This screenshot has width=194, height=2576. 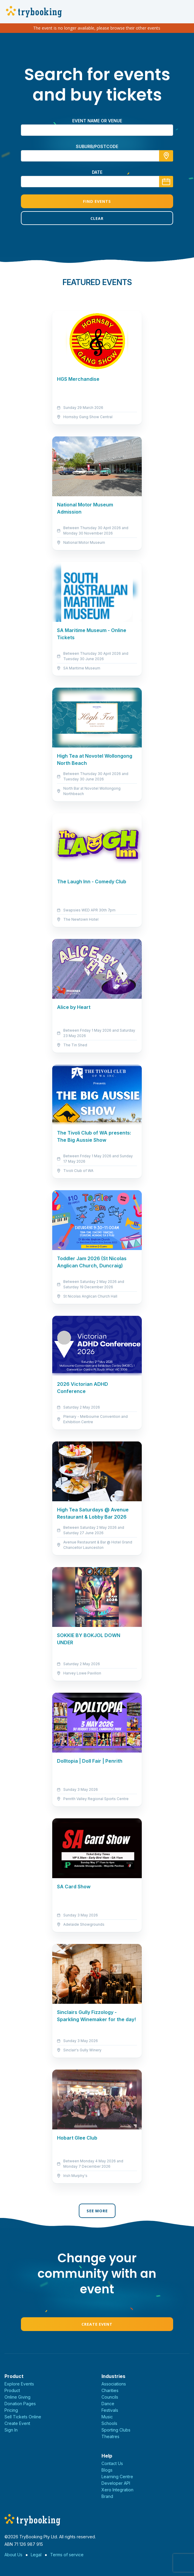 What do you see at coordinates (22, 2416) in the screenshot?
I see `Sell Tickets Online` at bounding box center [22, 2416].